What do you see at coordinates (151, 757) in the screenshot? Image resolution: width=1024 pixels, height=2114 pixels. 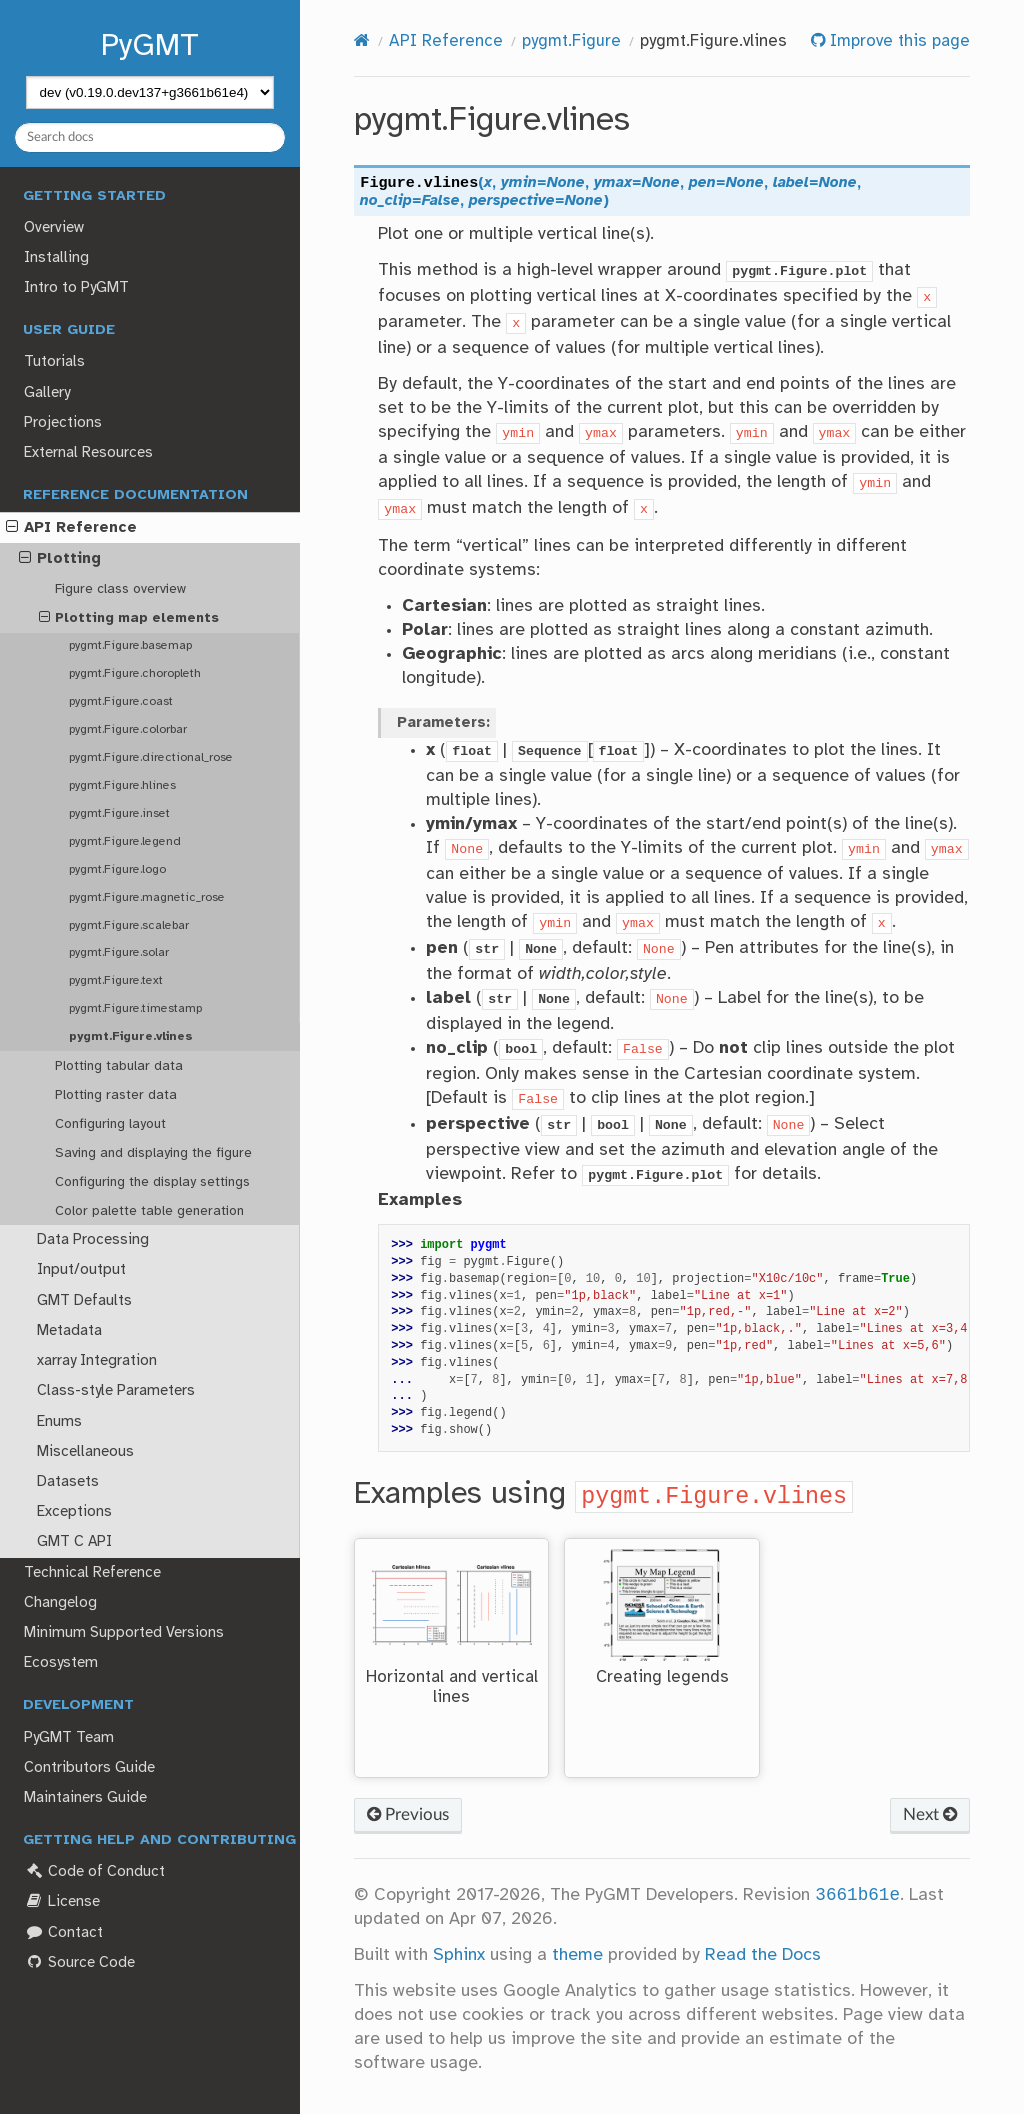 I see `pygmt.Figure.directional_rose` at bounding box center [151, 757].